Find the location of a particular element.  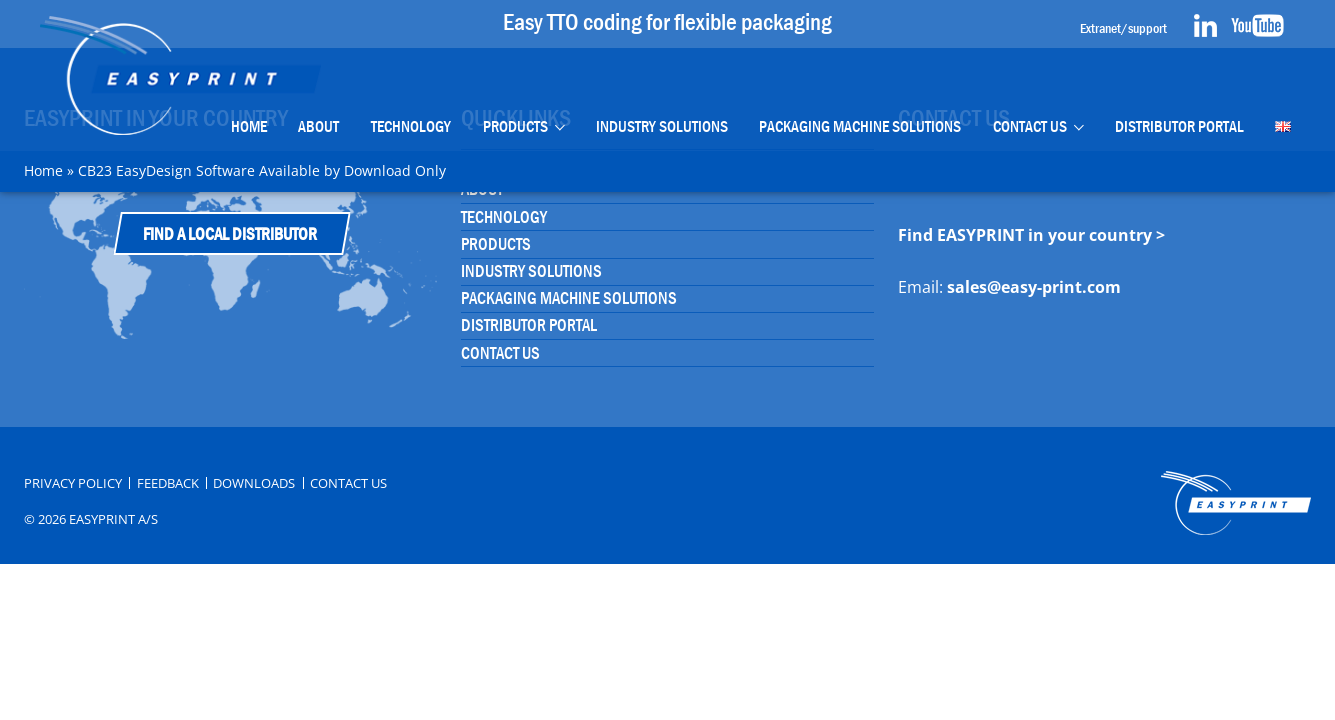

Privacy Policy is located at coordinates (73, 483).